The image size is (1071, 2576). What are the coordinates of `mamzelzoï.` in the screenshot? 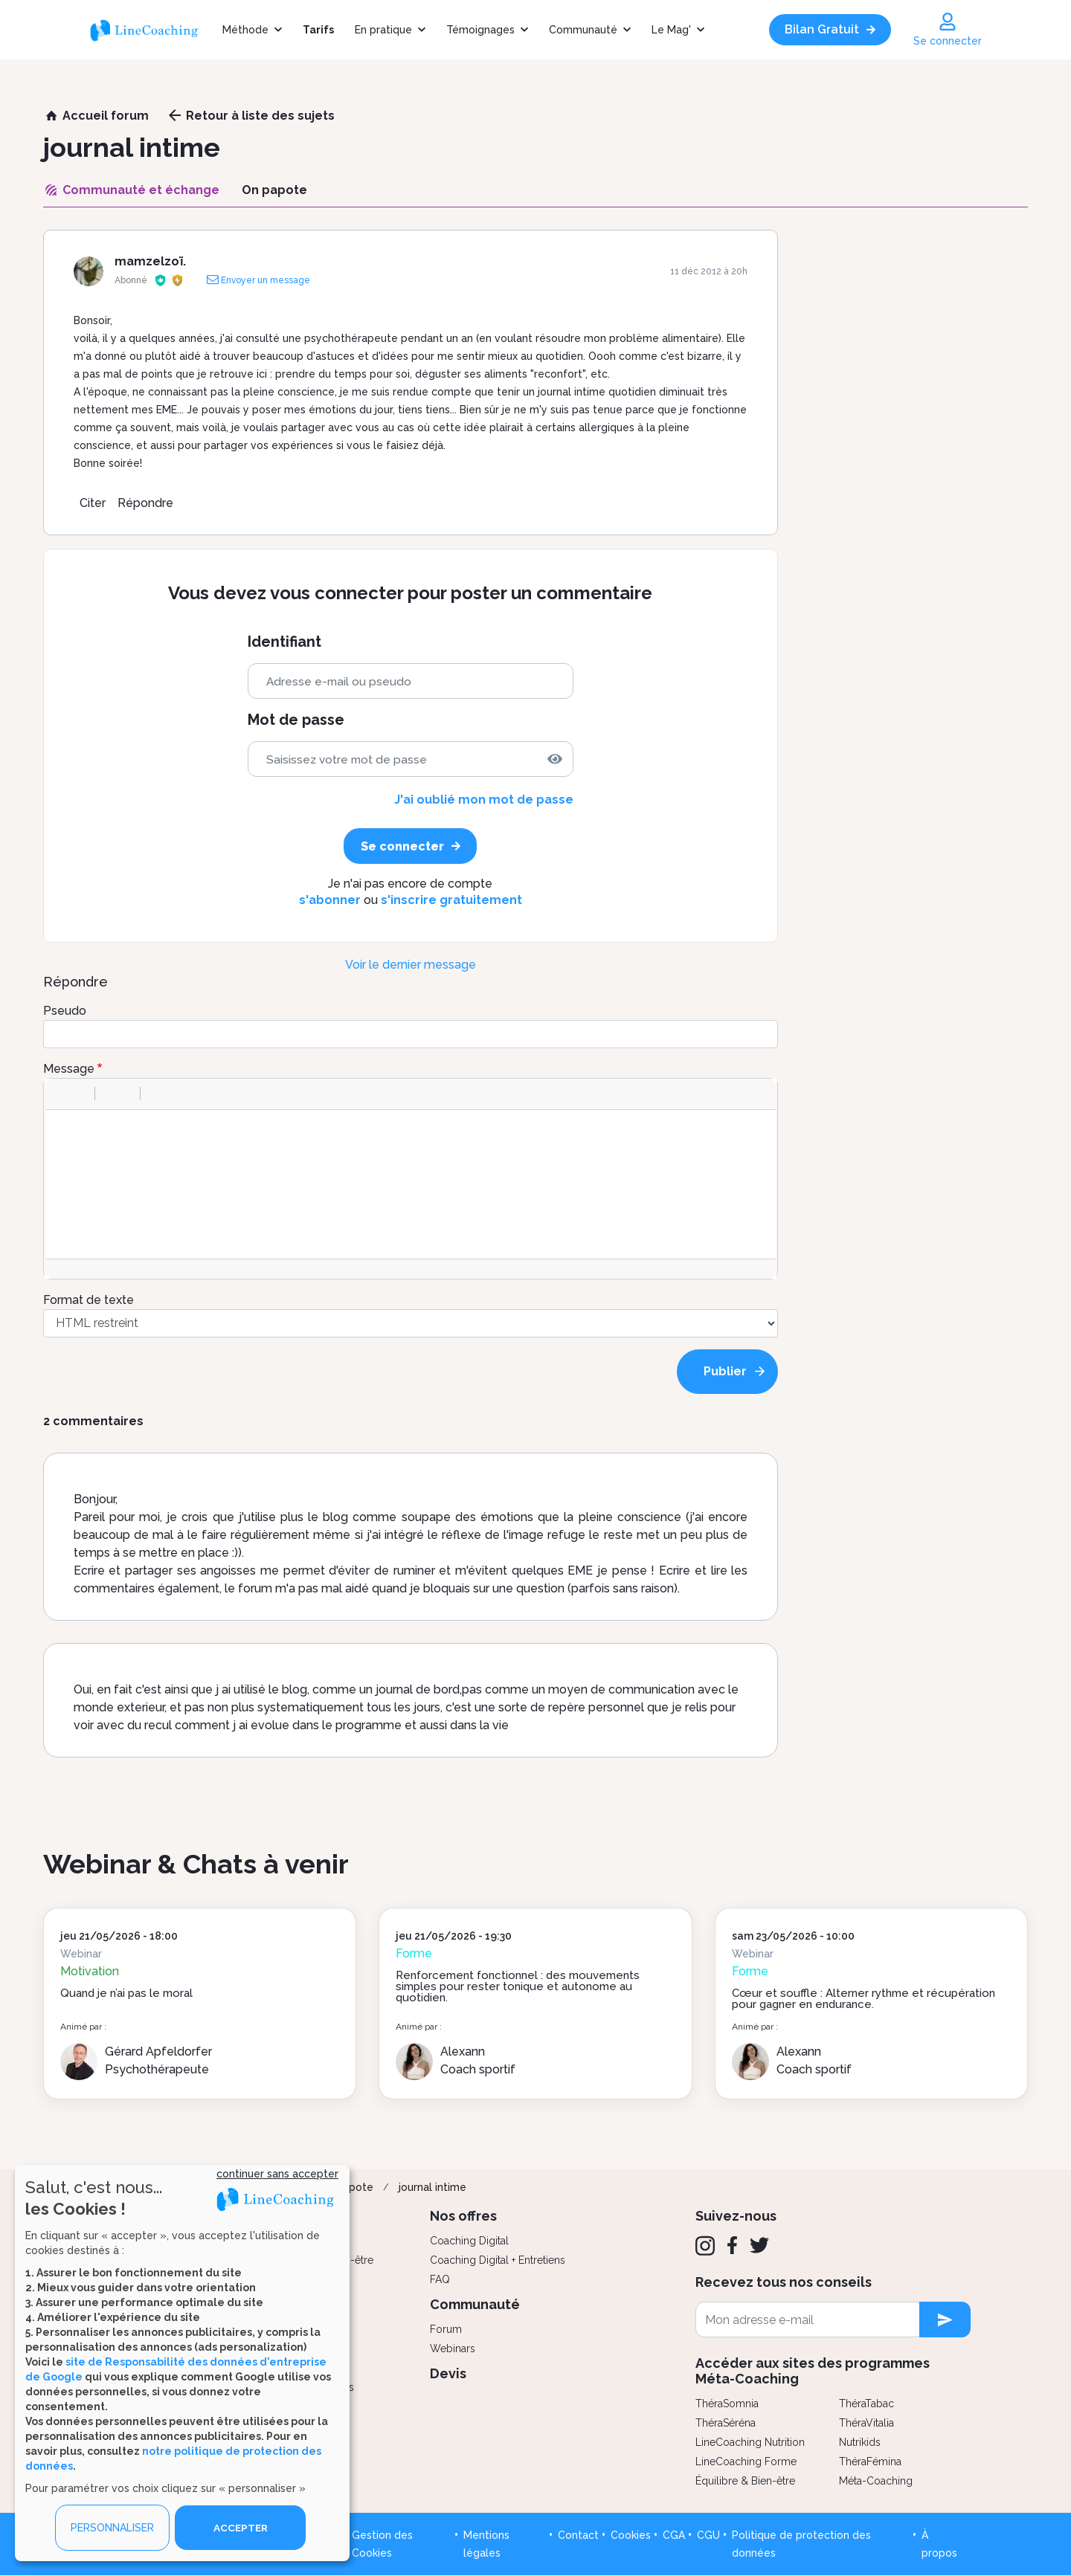 It's located at (150, 261).